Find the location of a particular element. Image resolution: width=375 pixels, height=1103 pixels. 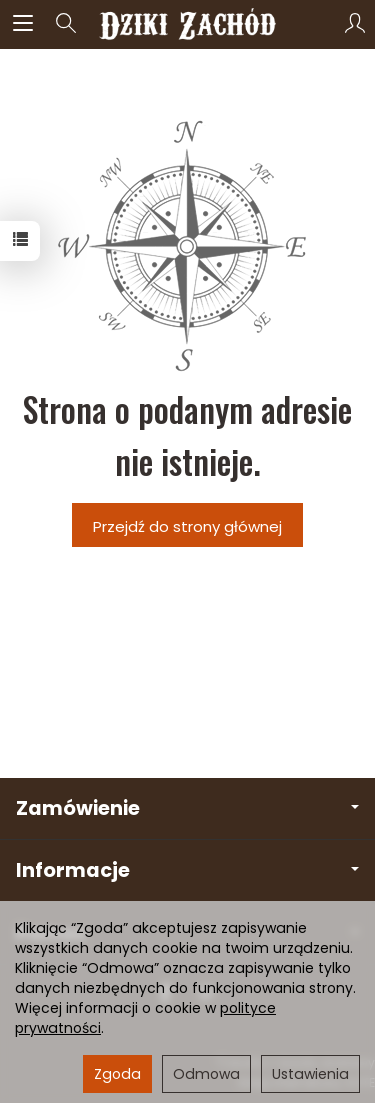

Odmowa is located at coordinates (206, 1074).